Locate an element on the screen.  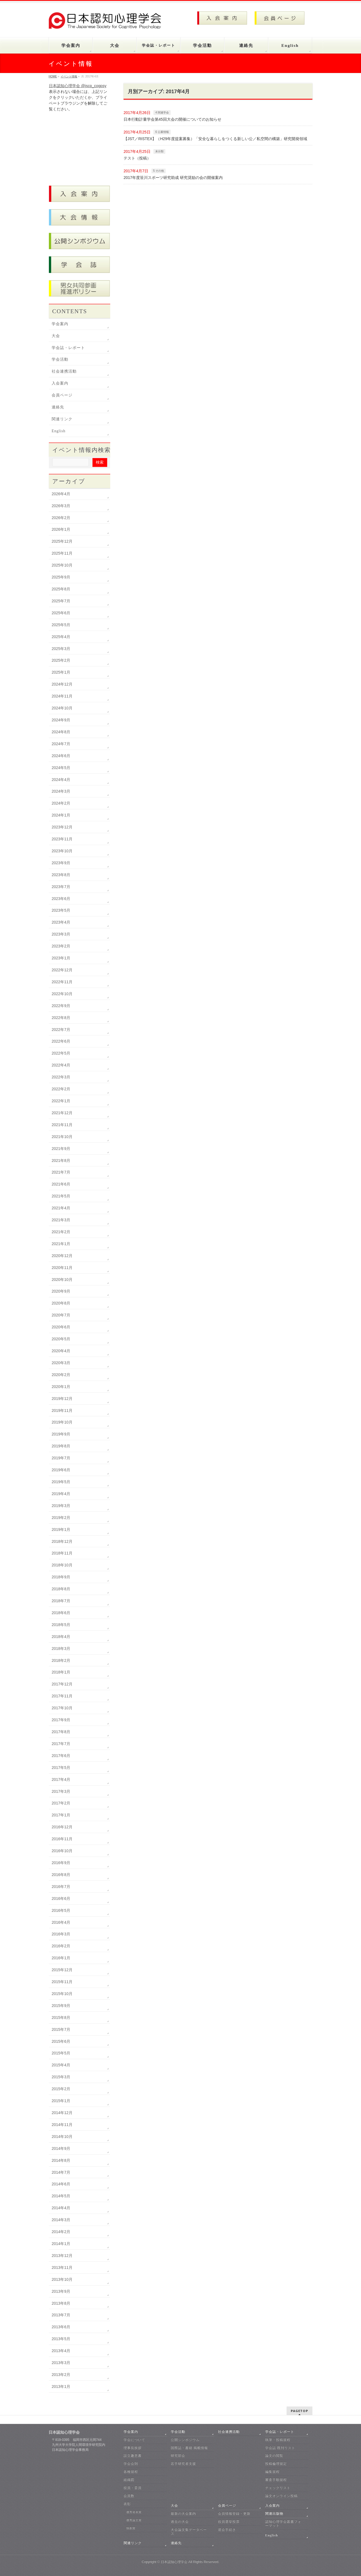
2024年1月 is located at coordinates (61, 815).